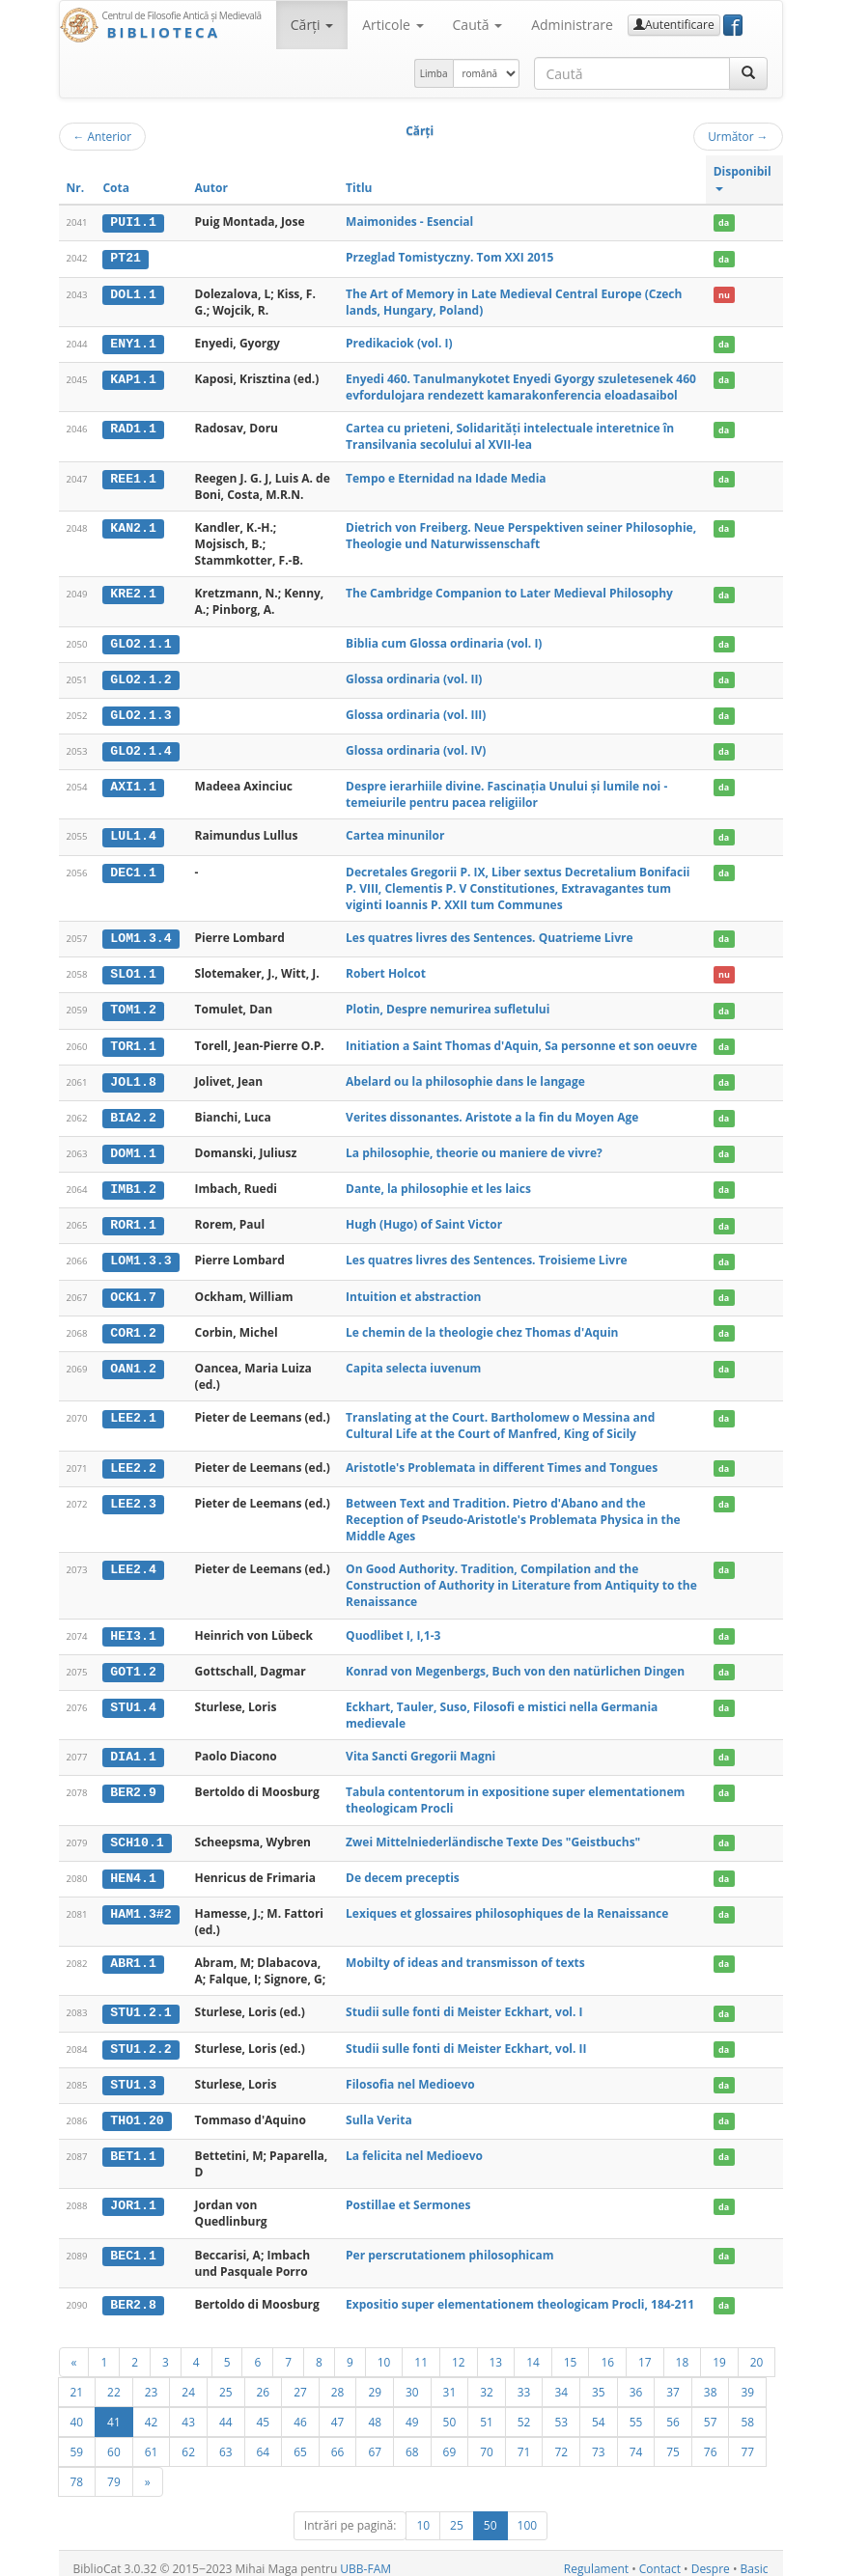  What do you see at coordinates (724, 294) in the screenshot?
I see `nu` at bounding box center [724, 294].